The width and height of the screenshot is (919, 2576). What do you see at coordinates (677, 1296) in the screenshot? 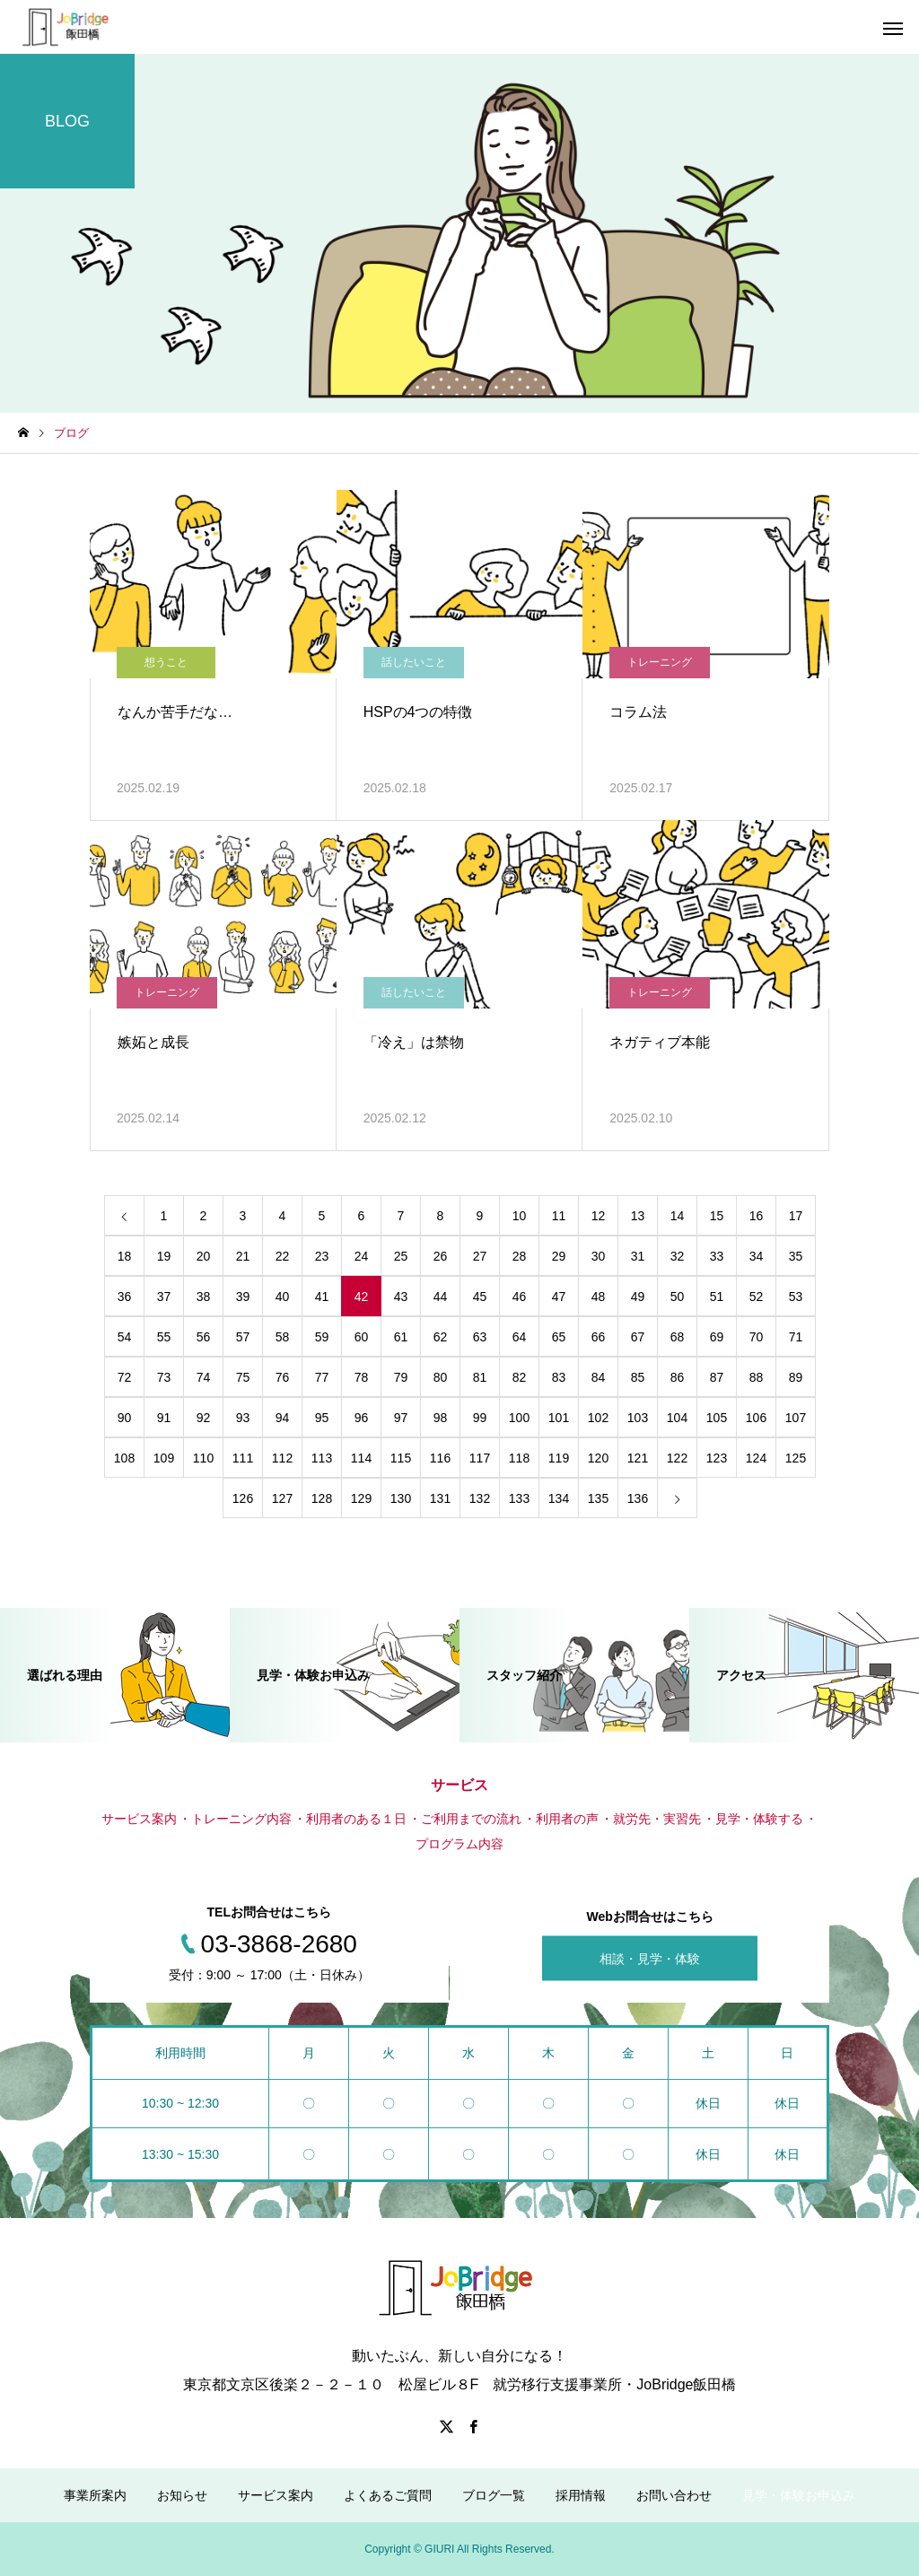
I see `50` at bounding box center [677, 1296].